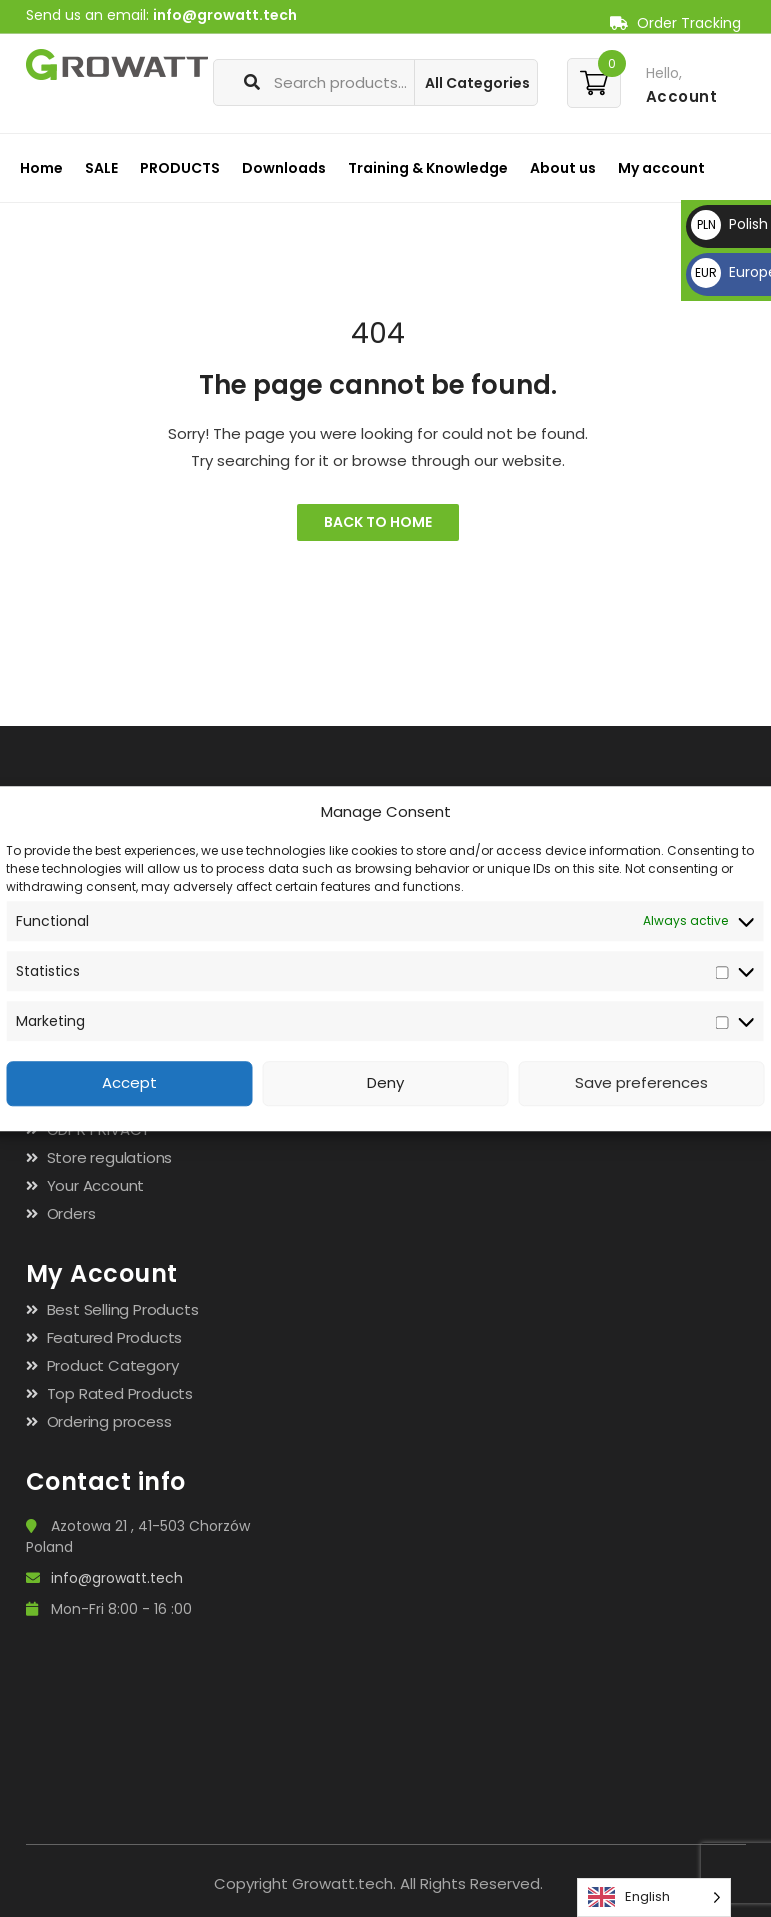 The image size is (771, 1917). What do you see at coordinates (129, 1083) in the screenshot?
I see `Accept` at bounding box center [129, 1083].